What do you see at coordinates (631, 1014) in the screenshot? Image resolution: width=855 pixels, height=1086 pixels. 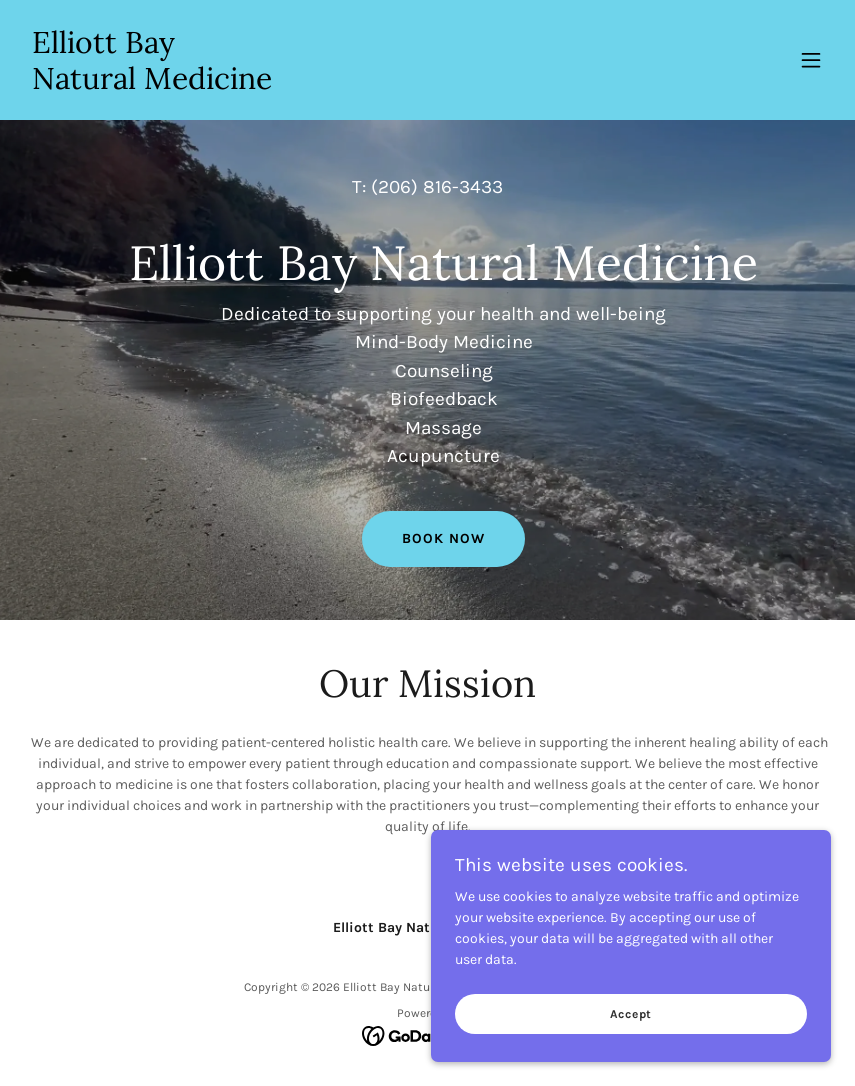 I see `Accept` at bounding box center [631, 1014].